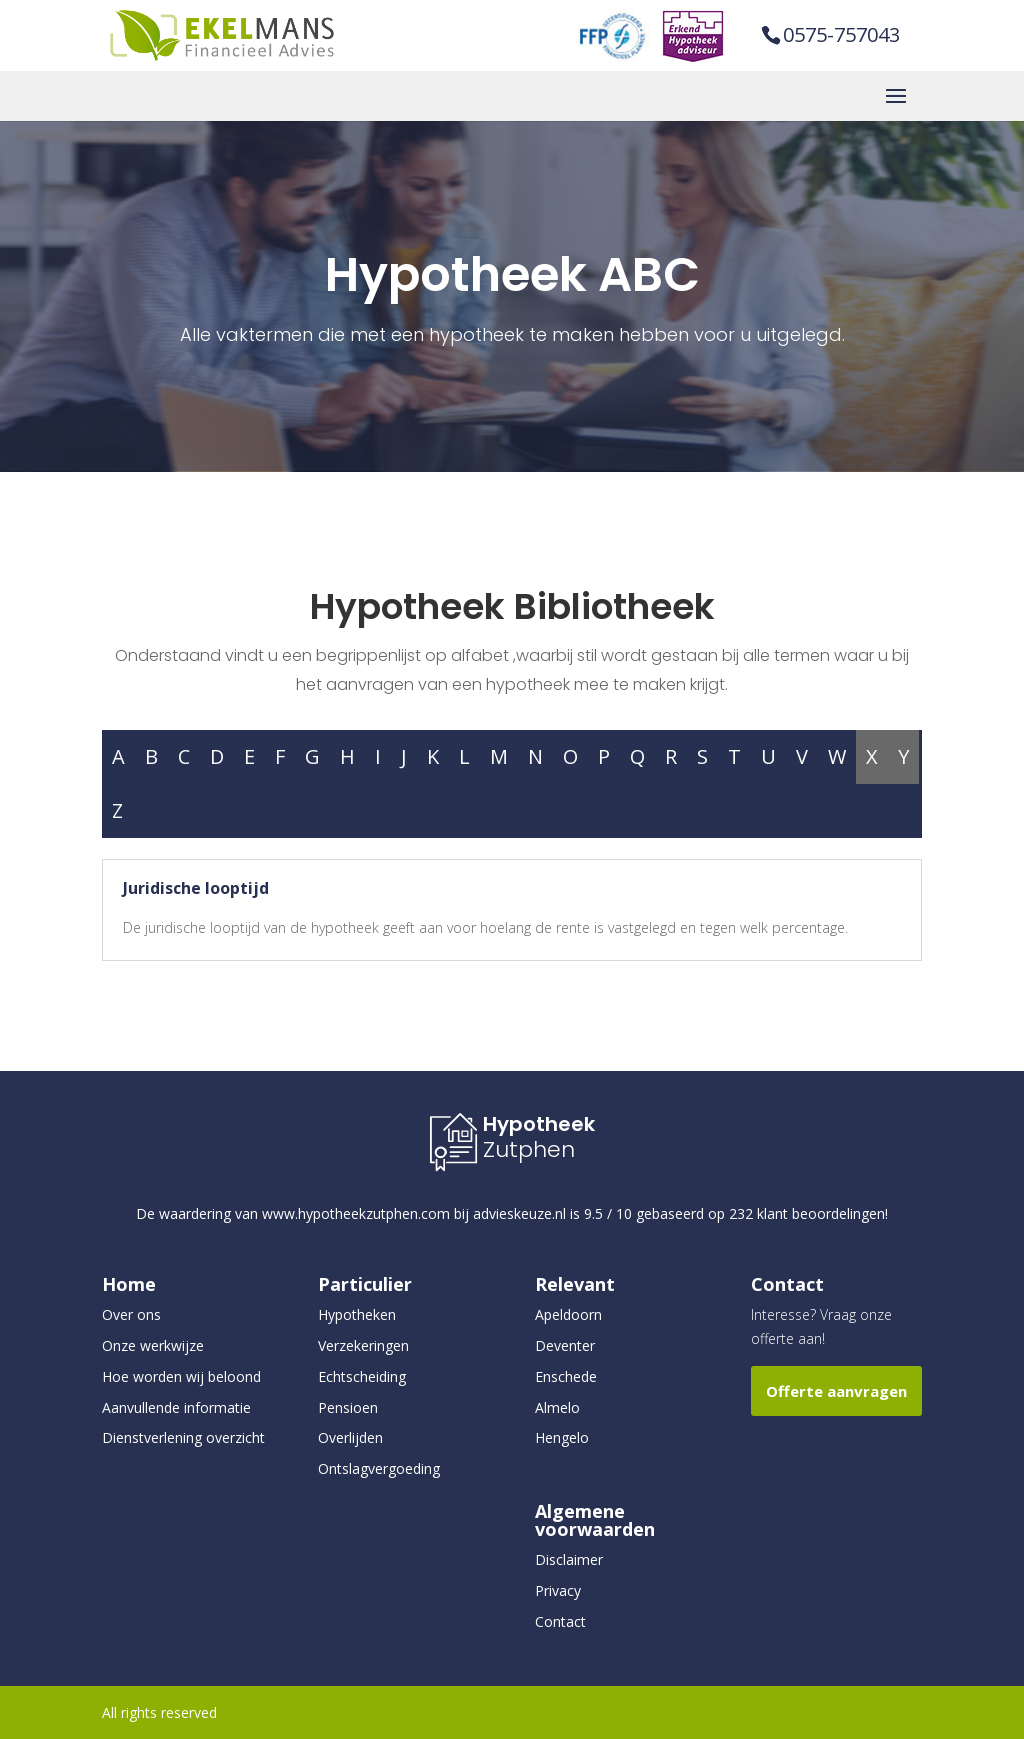 Image resolution: width=1024 pixels, height=1739 pixels. I want to click on Dienstverlening overzicht, so click(183, 1437).